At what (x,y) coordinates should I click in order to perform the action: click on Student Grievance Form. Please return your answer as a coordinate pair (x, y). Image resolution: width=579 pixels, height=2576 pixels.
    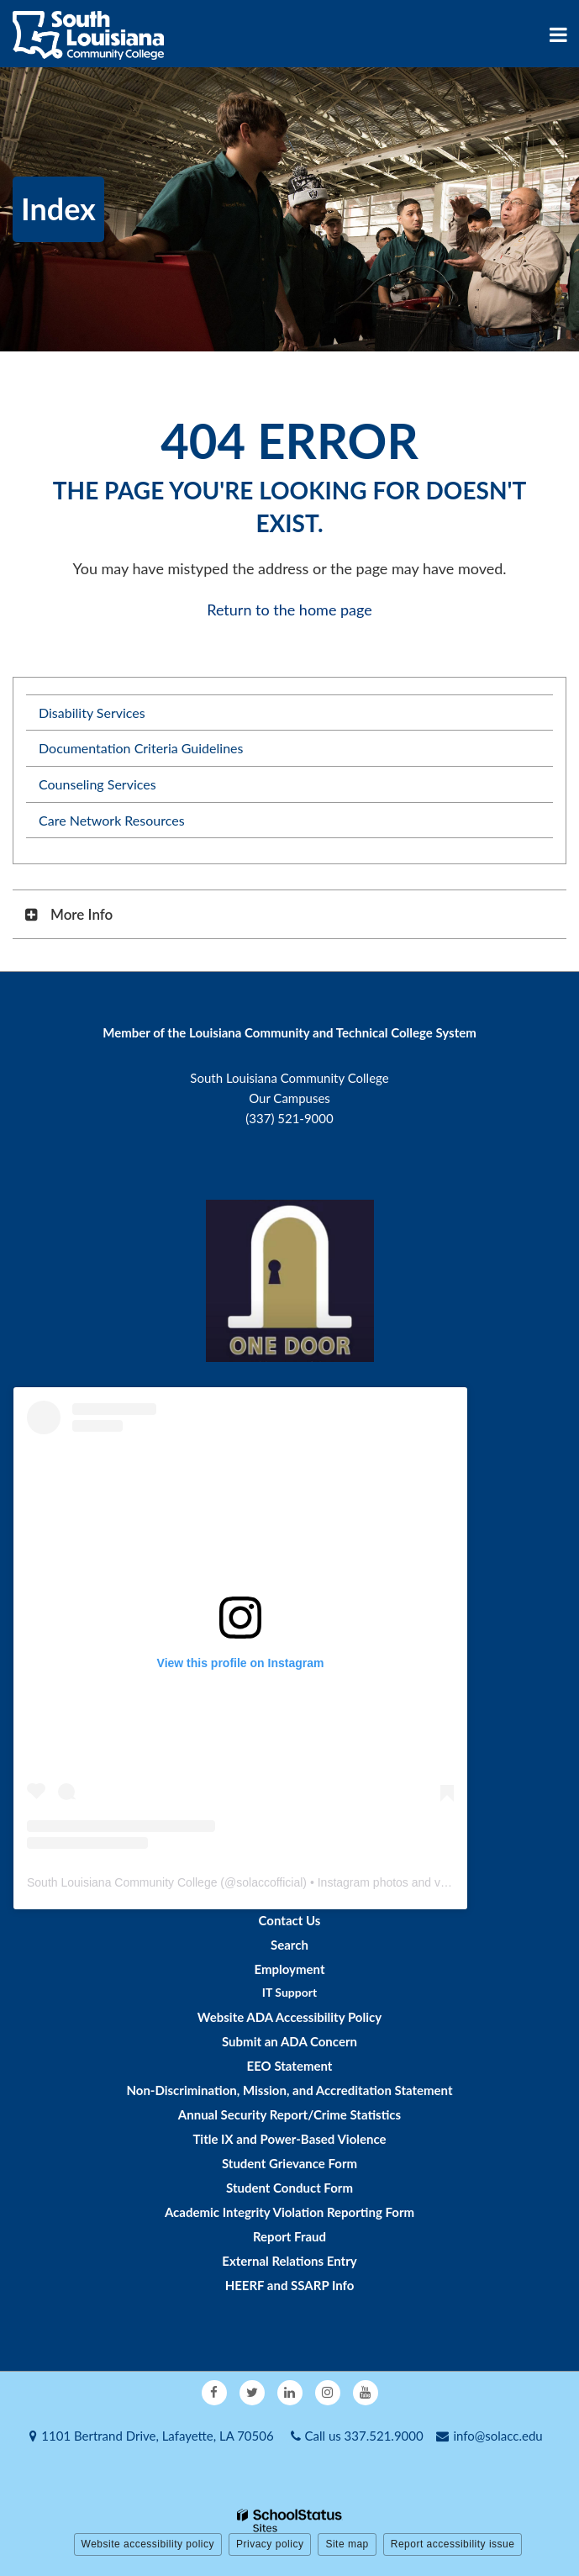
    Looking at the image, I should click on (289, 2163).